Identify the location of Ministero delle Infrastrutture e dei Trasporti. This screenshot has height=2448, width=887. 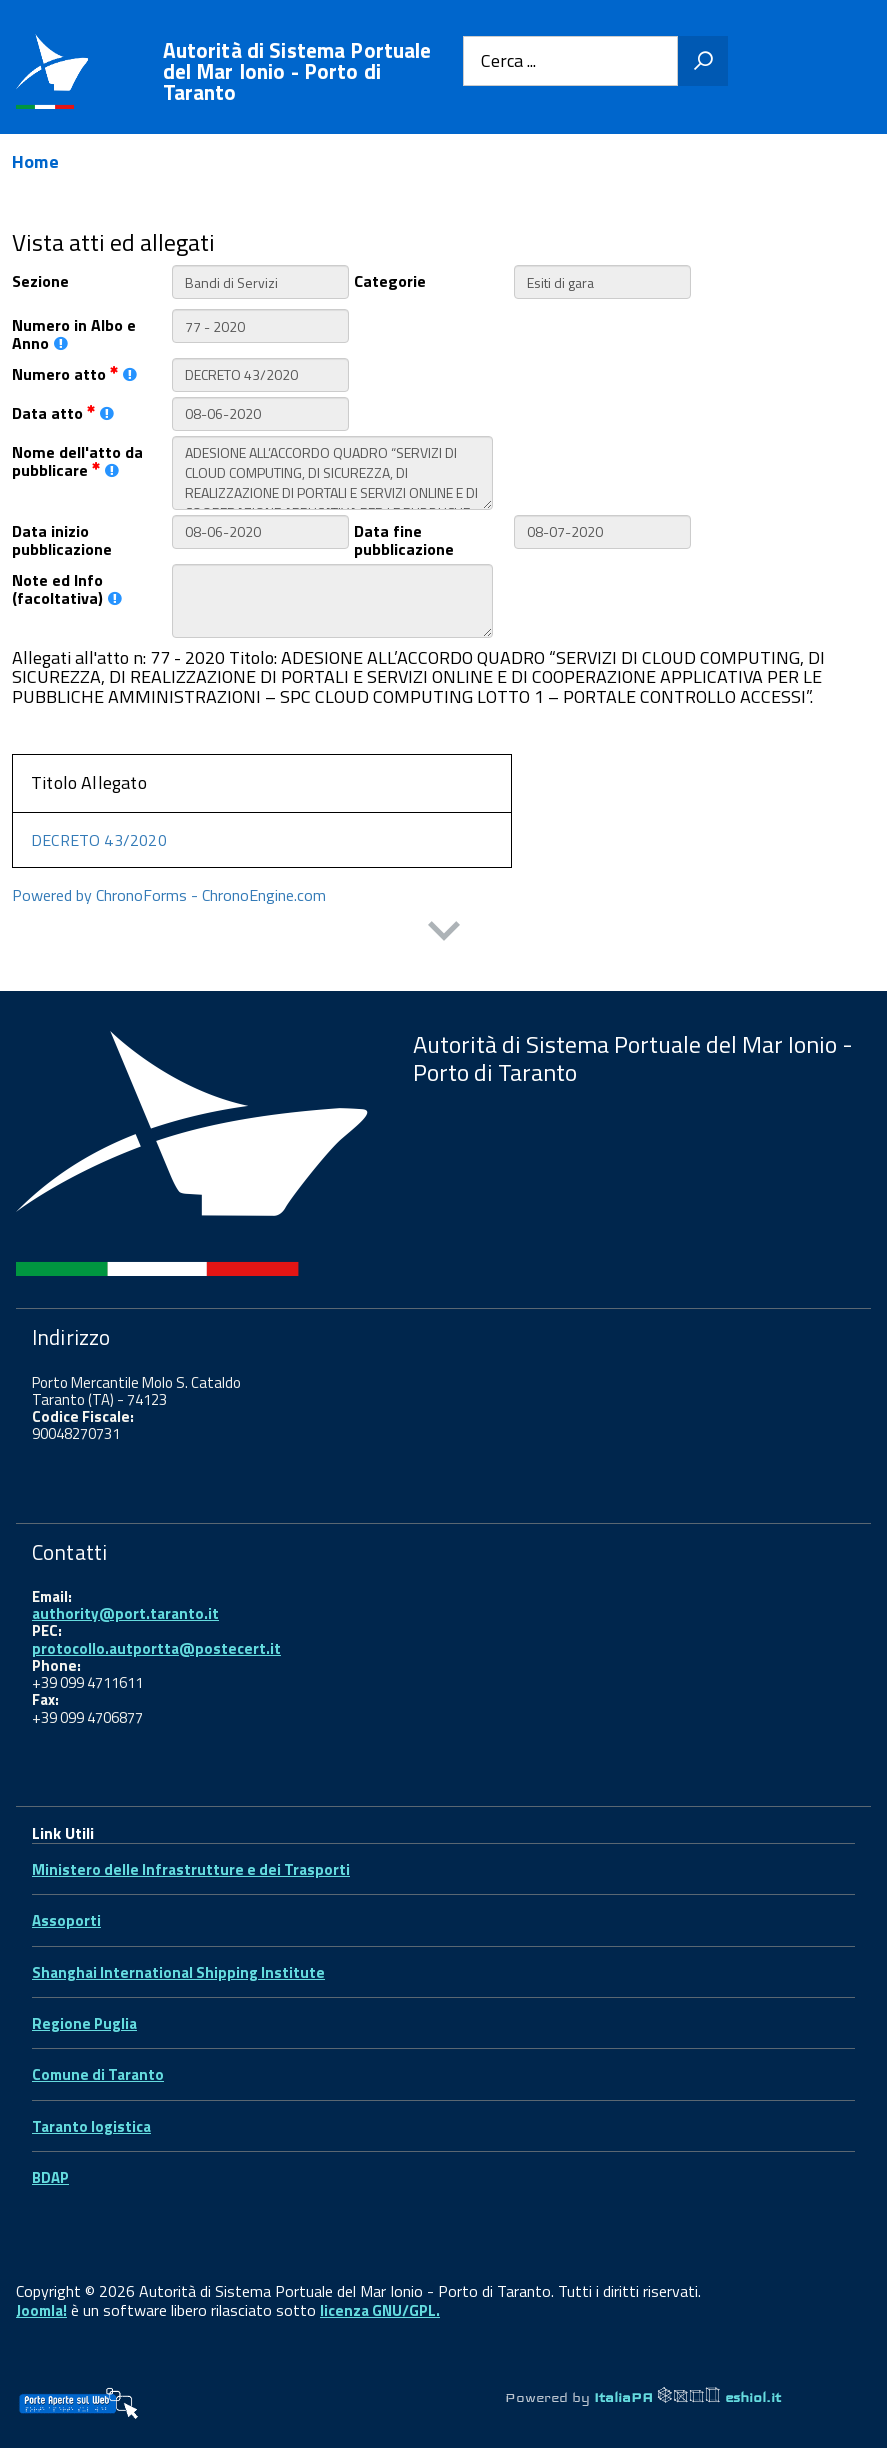
(191, 1869).